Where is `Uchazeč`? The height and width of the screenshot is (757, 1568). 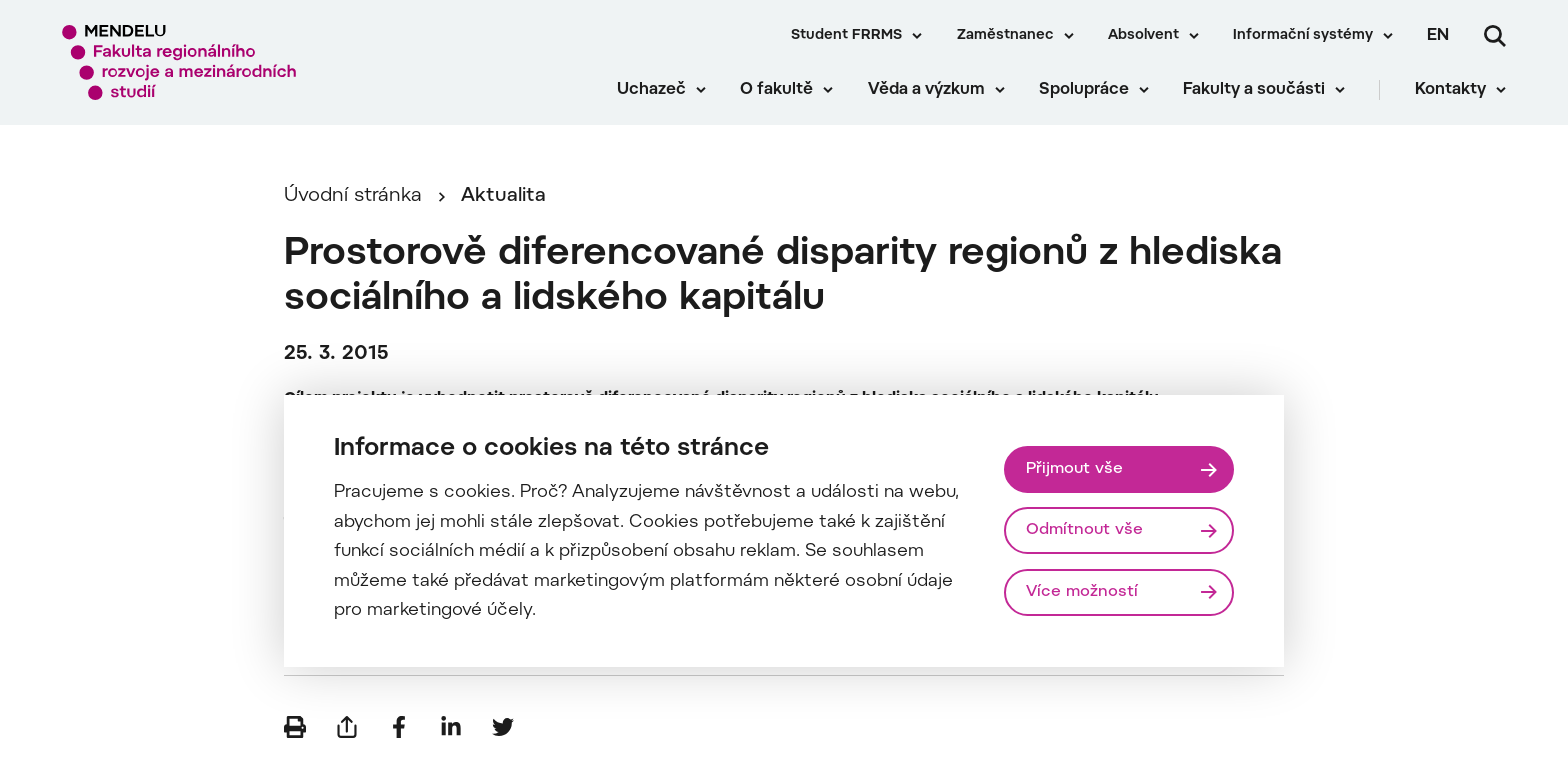
Uchazeč is located at coordinates (651, 90).